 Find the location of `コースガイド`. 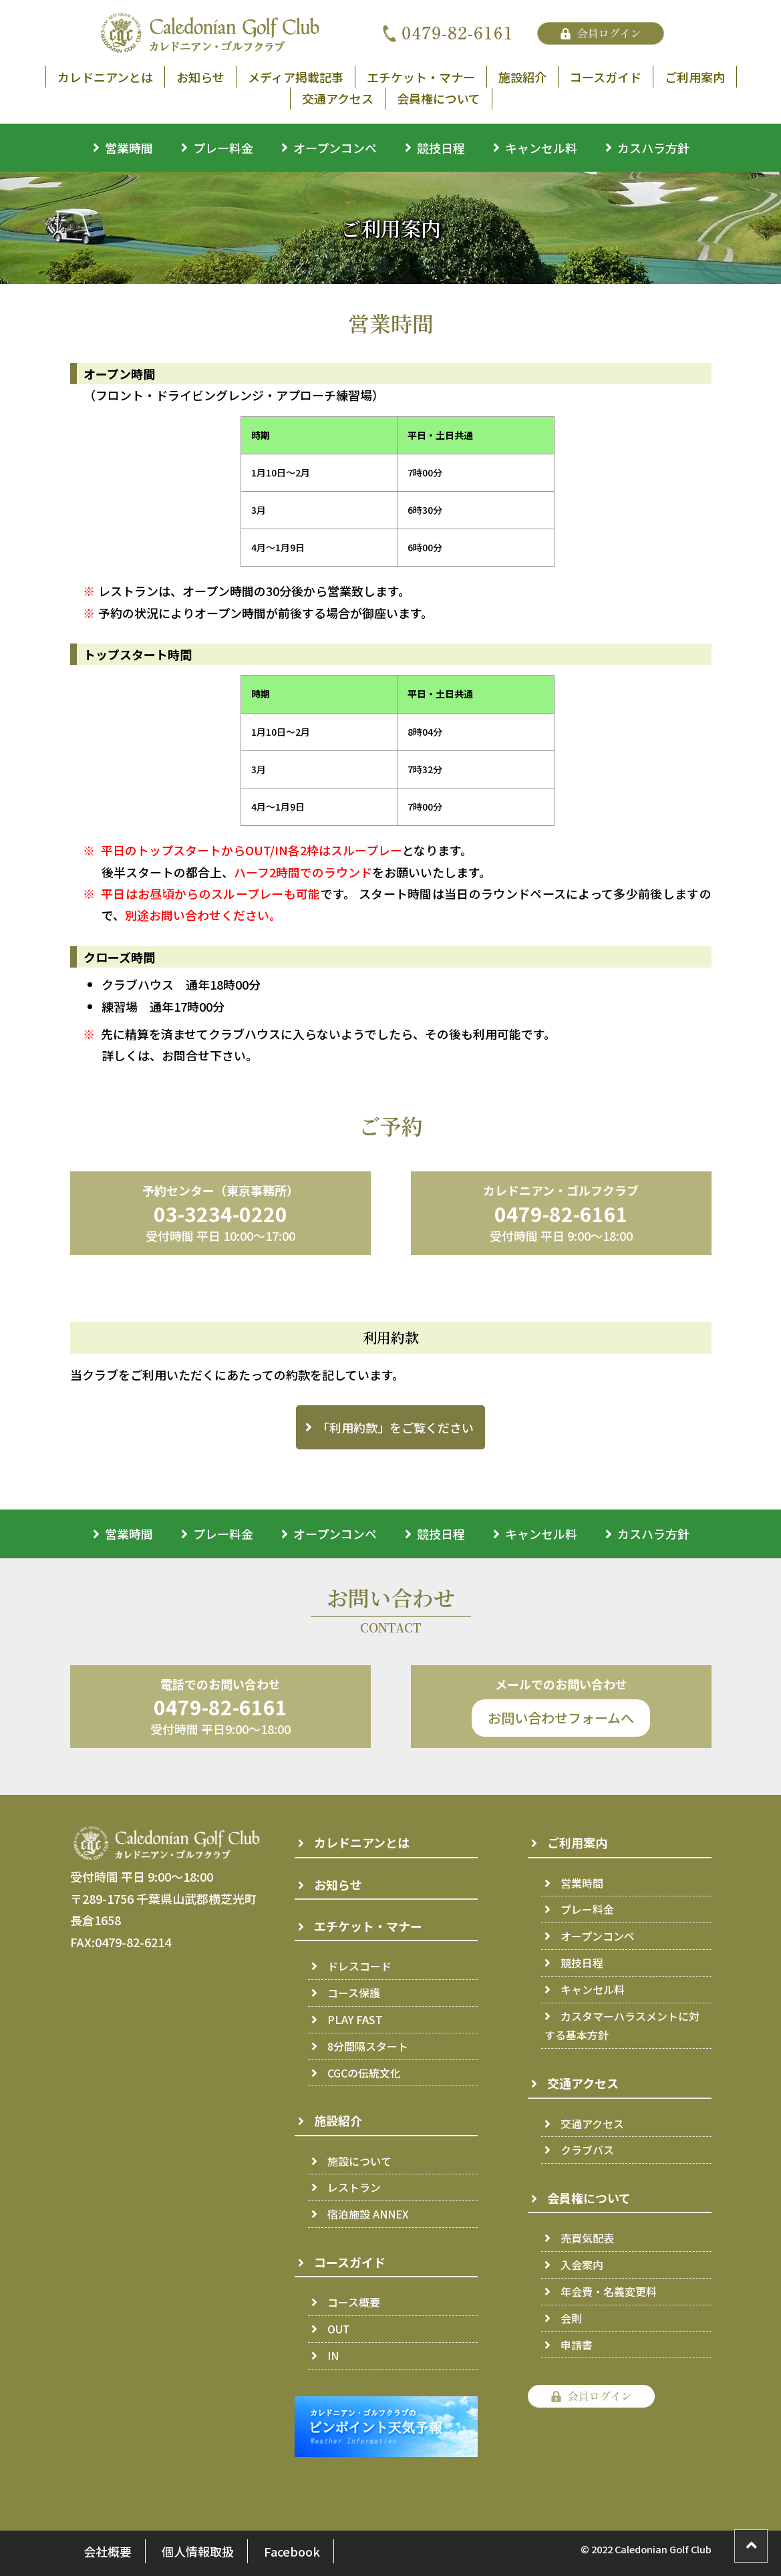

コースガイド is located at coordinates (605, 77).